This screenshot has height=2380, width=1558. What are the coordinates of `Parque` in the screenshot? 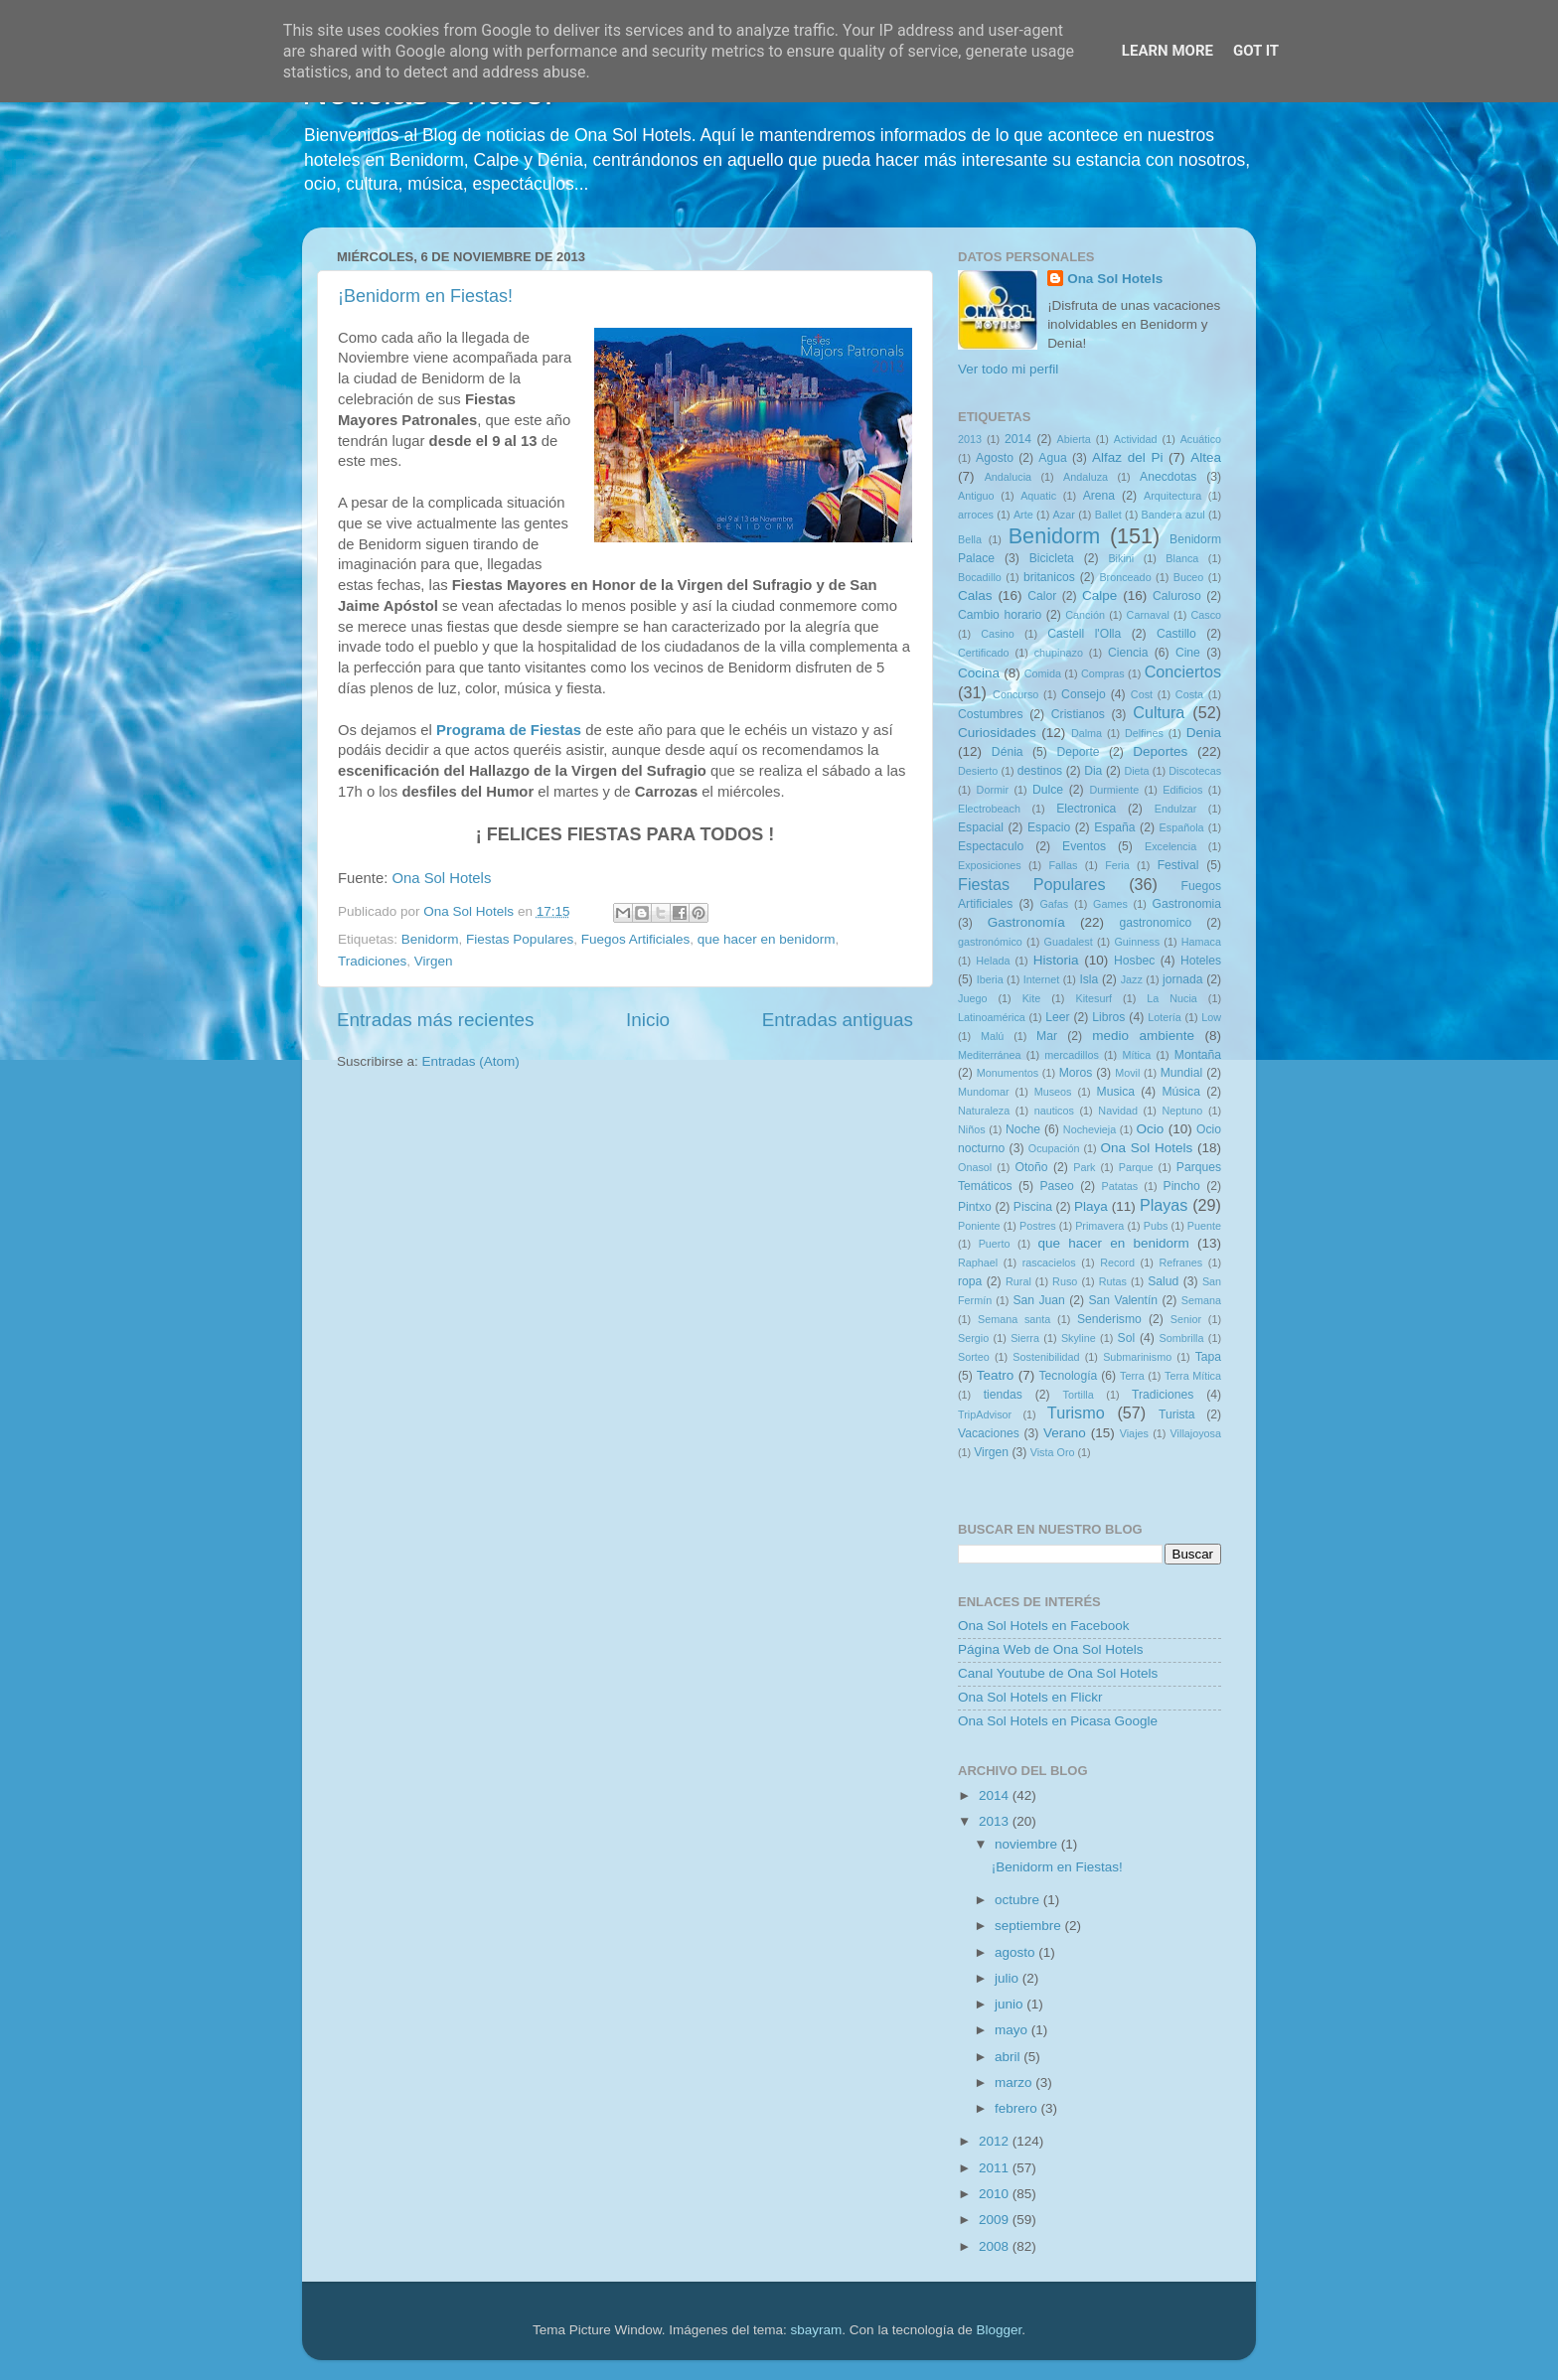 It's located at (1136, 1167).